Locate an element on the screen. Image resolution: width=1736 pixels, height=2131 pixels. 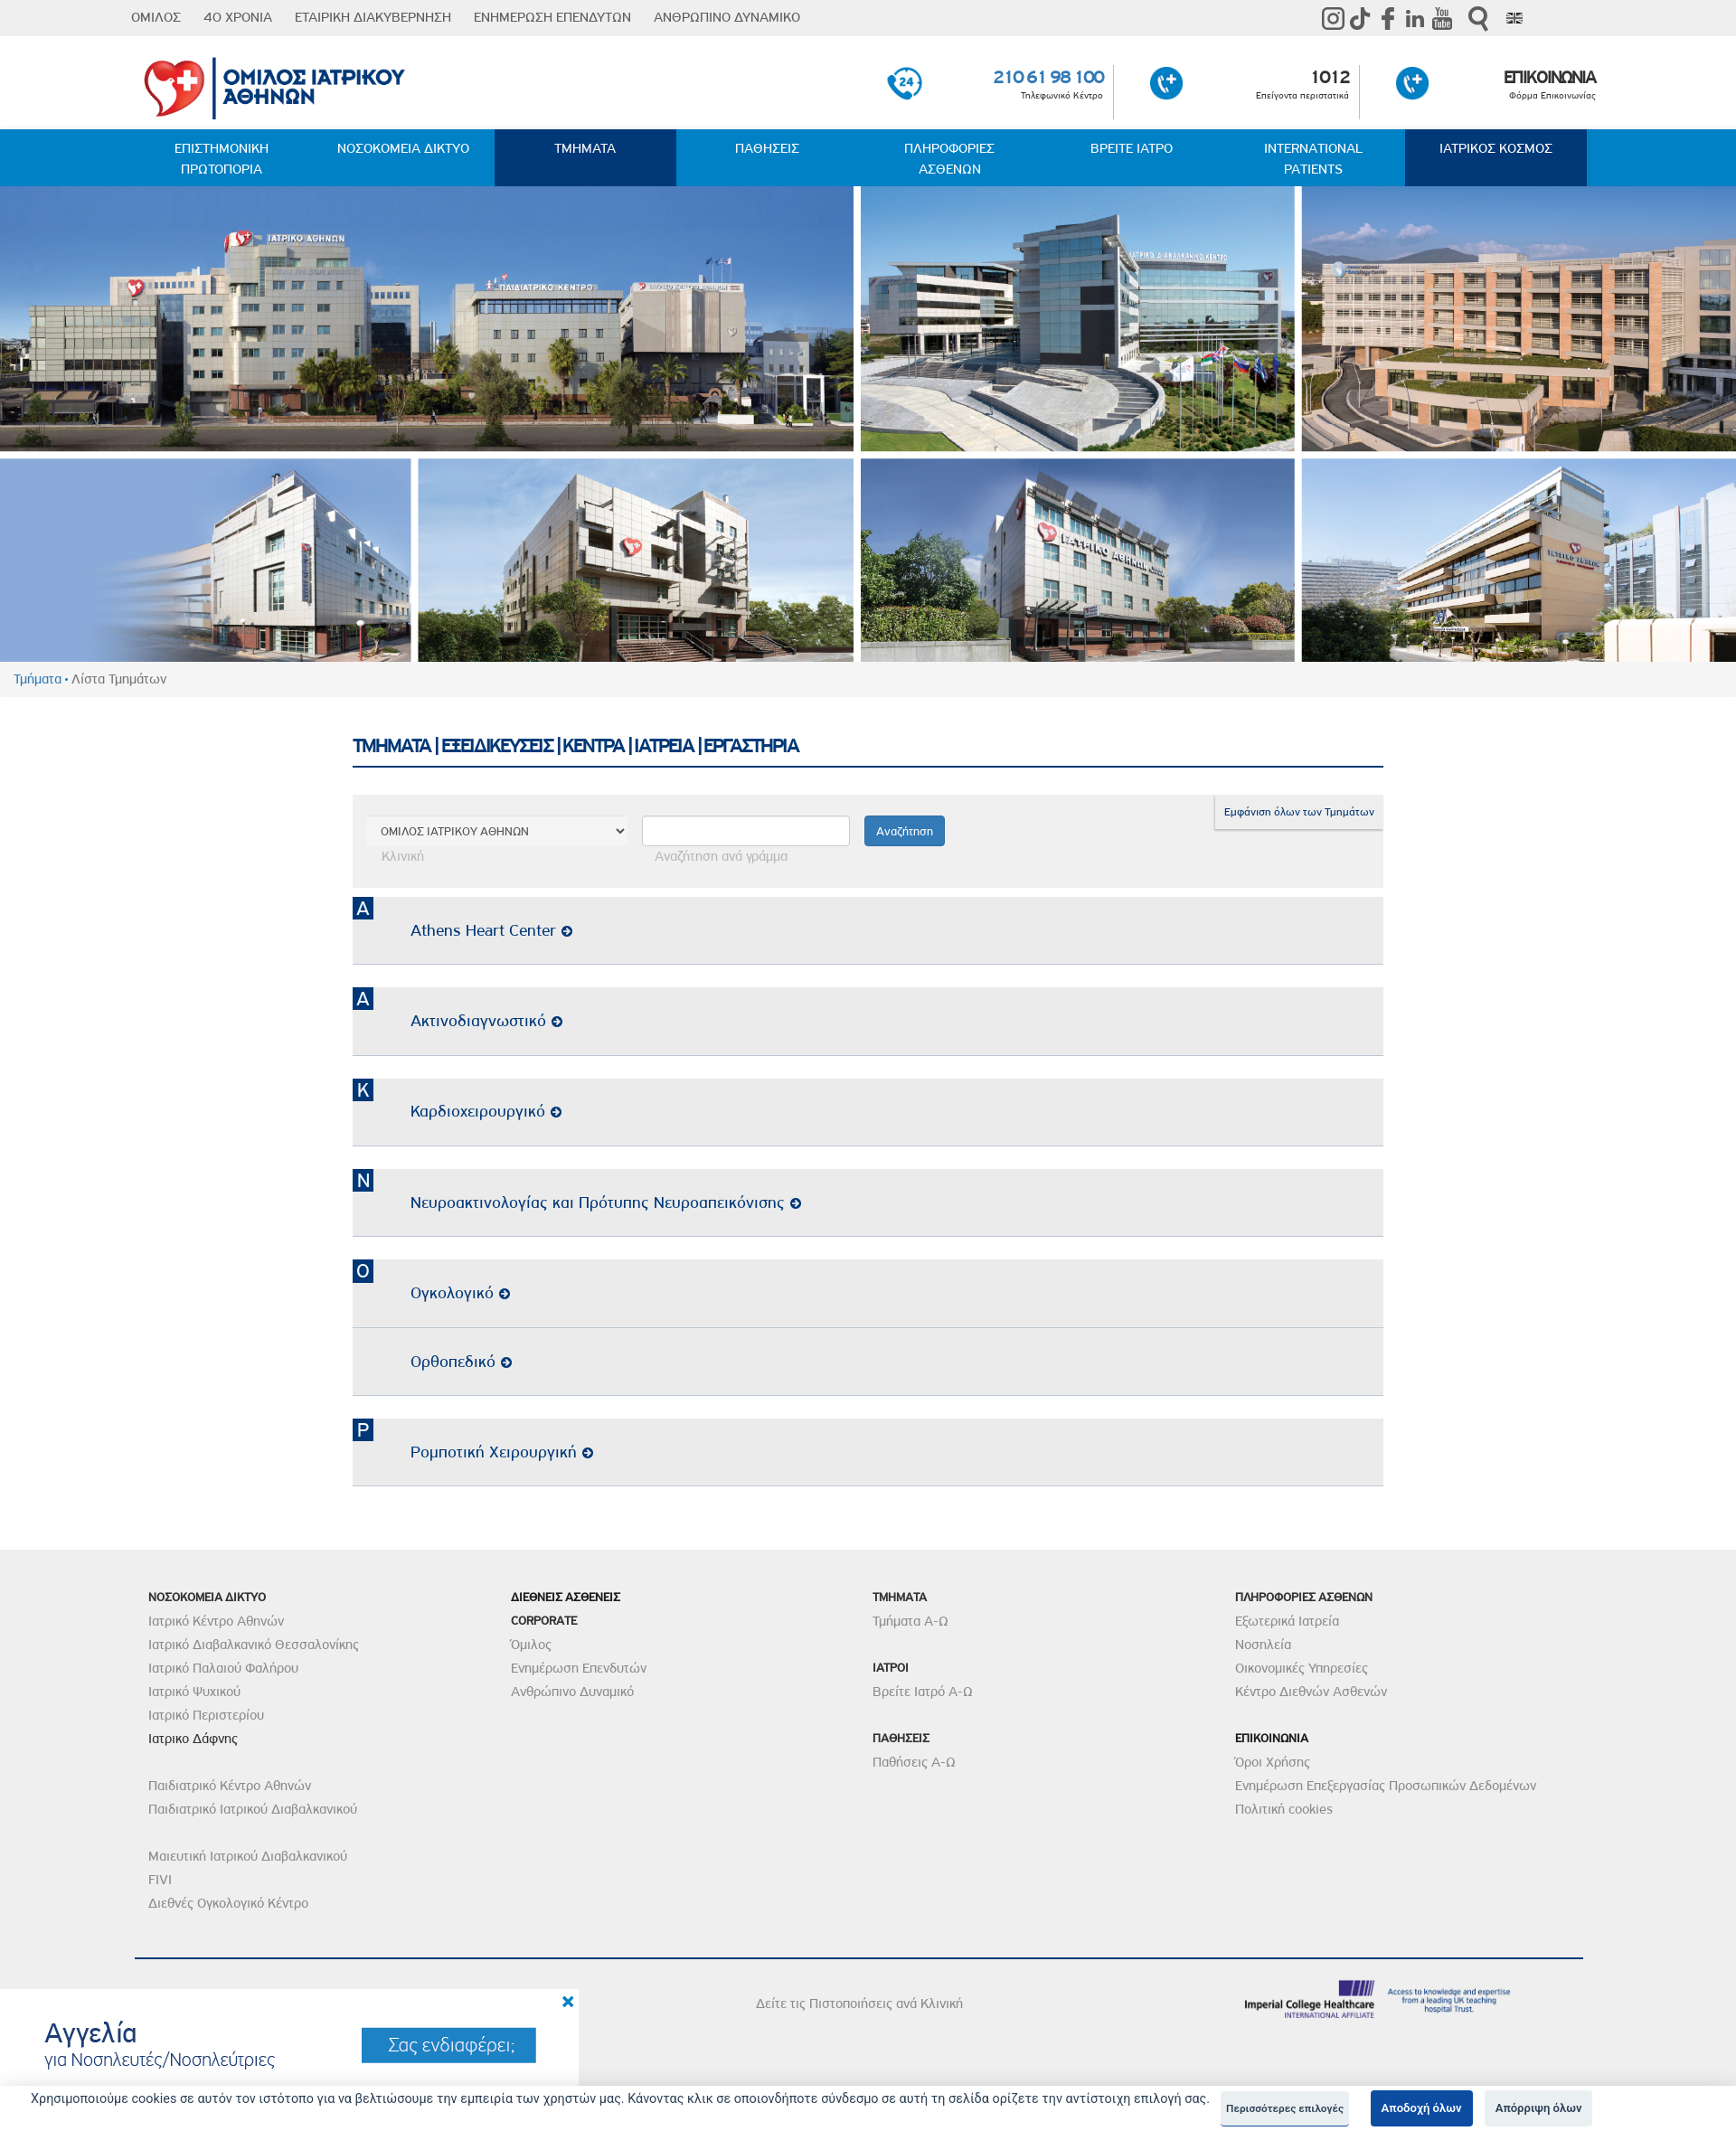
FIVI is located at coordinates (160, 1880).